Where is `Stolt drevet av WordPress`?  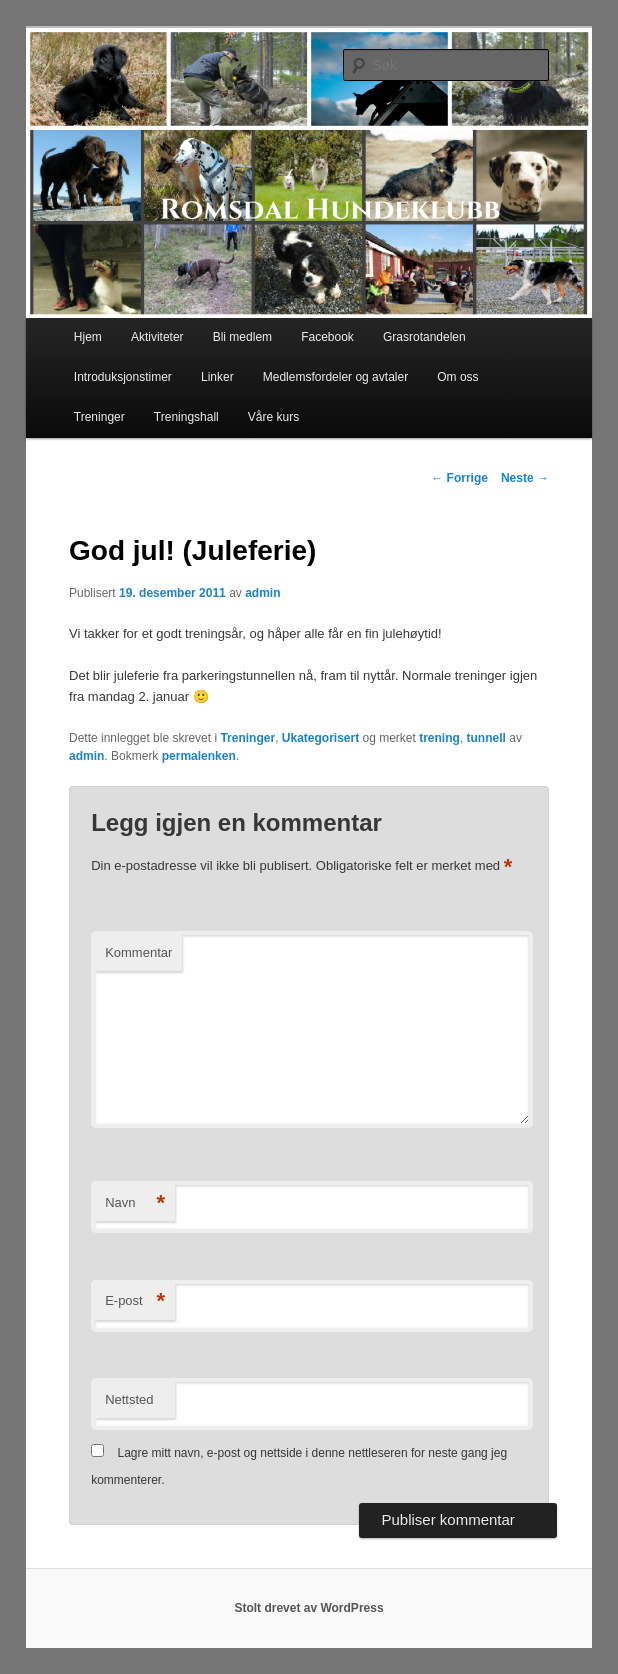
Stolt drevet av WordPress is located at coordinates (308, 1608).